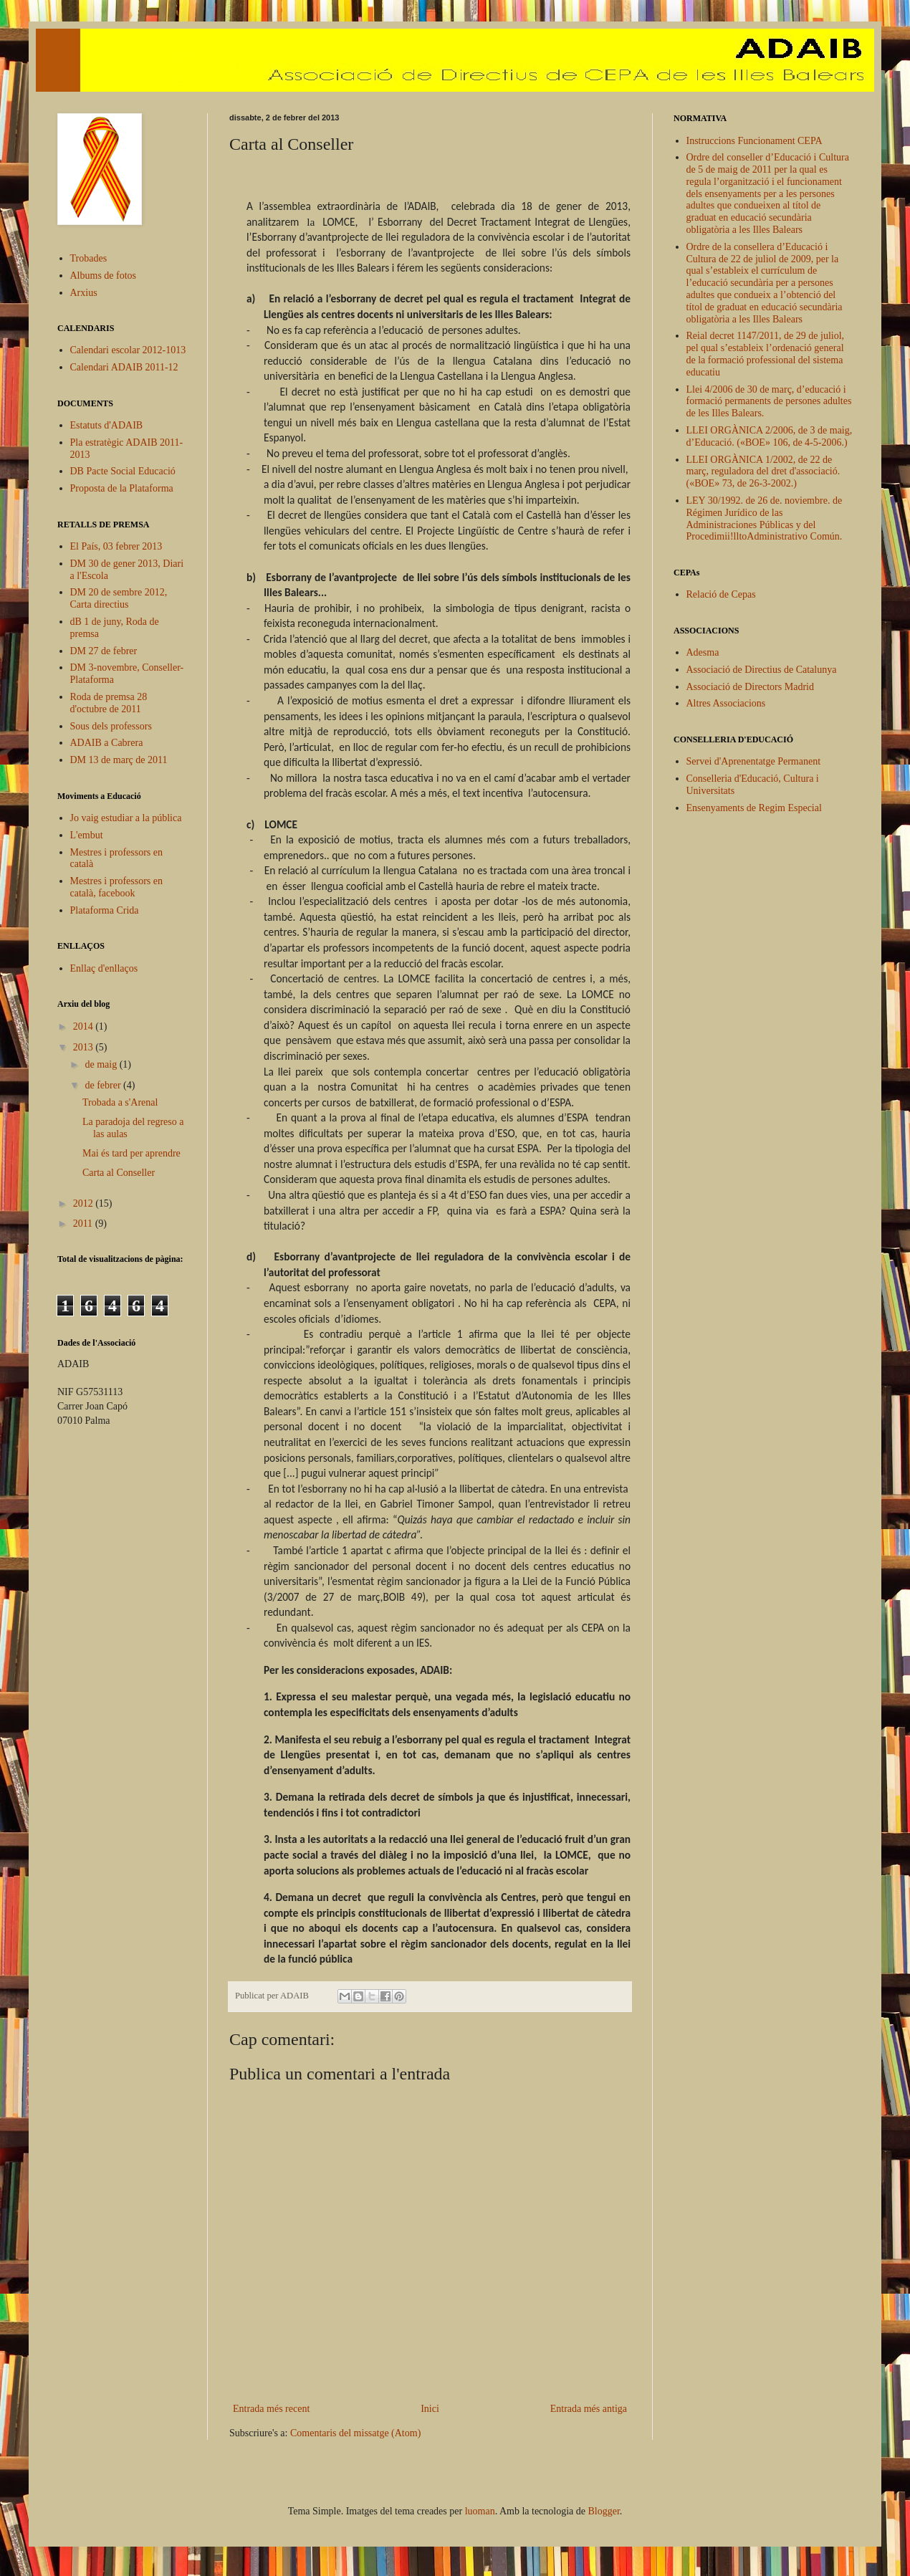 This screenshot has width=910, height=2576. I want to click on Roda de premsa 28 d'octubre de 2011, so click(109, 702).